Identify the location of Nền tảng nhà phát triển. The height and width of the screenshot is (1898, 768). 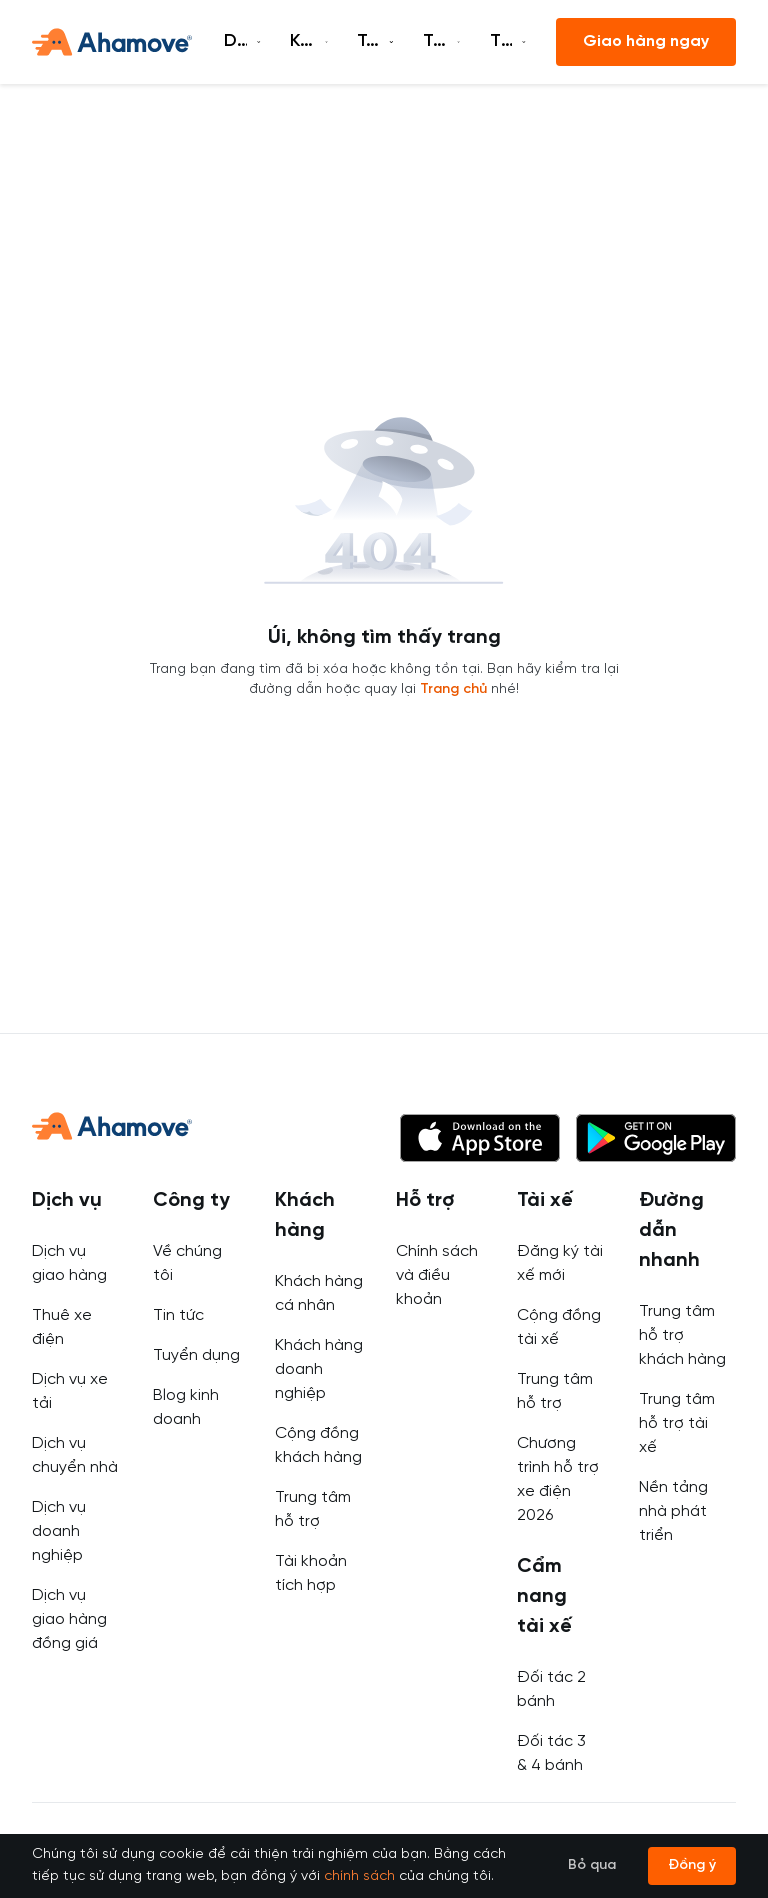
(673, 1511).